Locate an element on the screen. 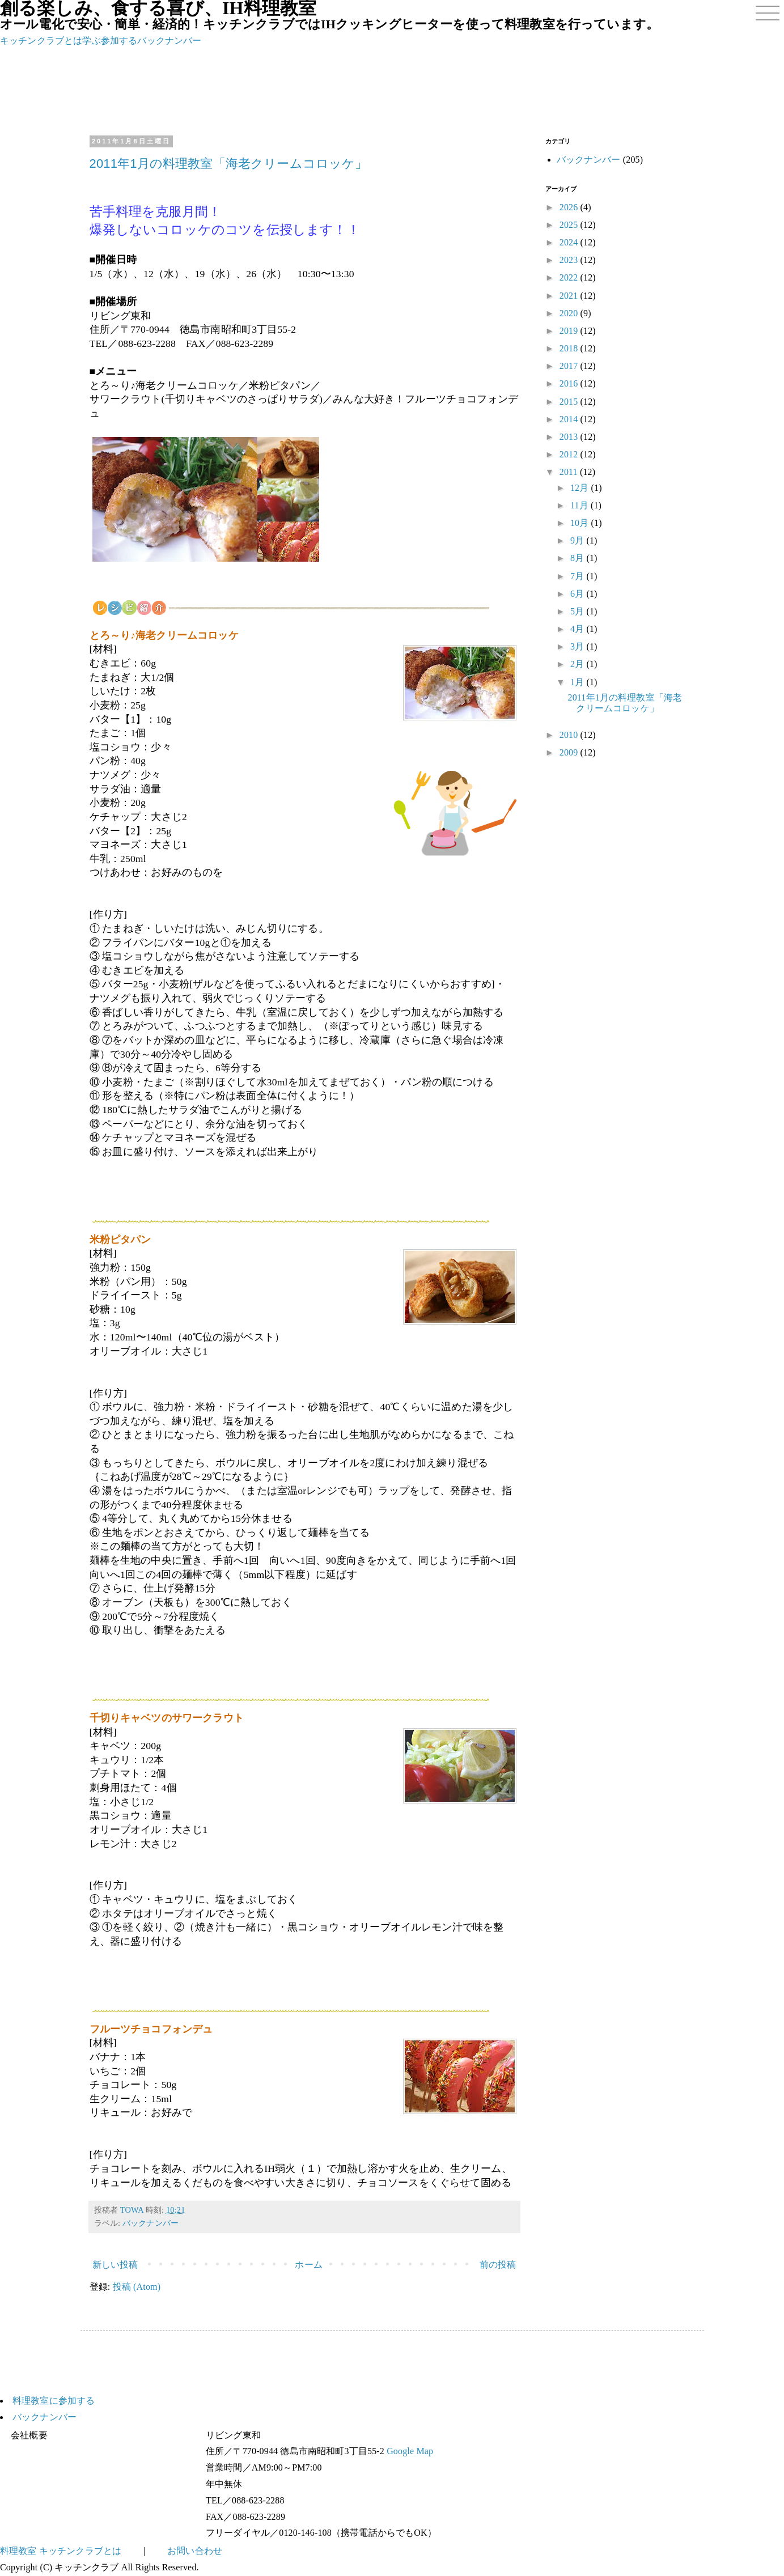  2月 is located at coordinates (578, 664).